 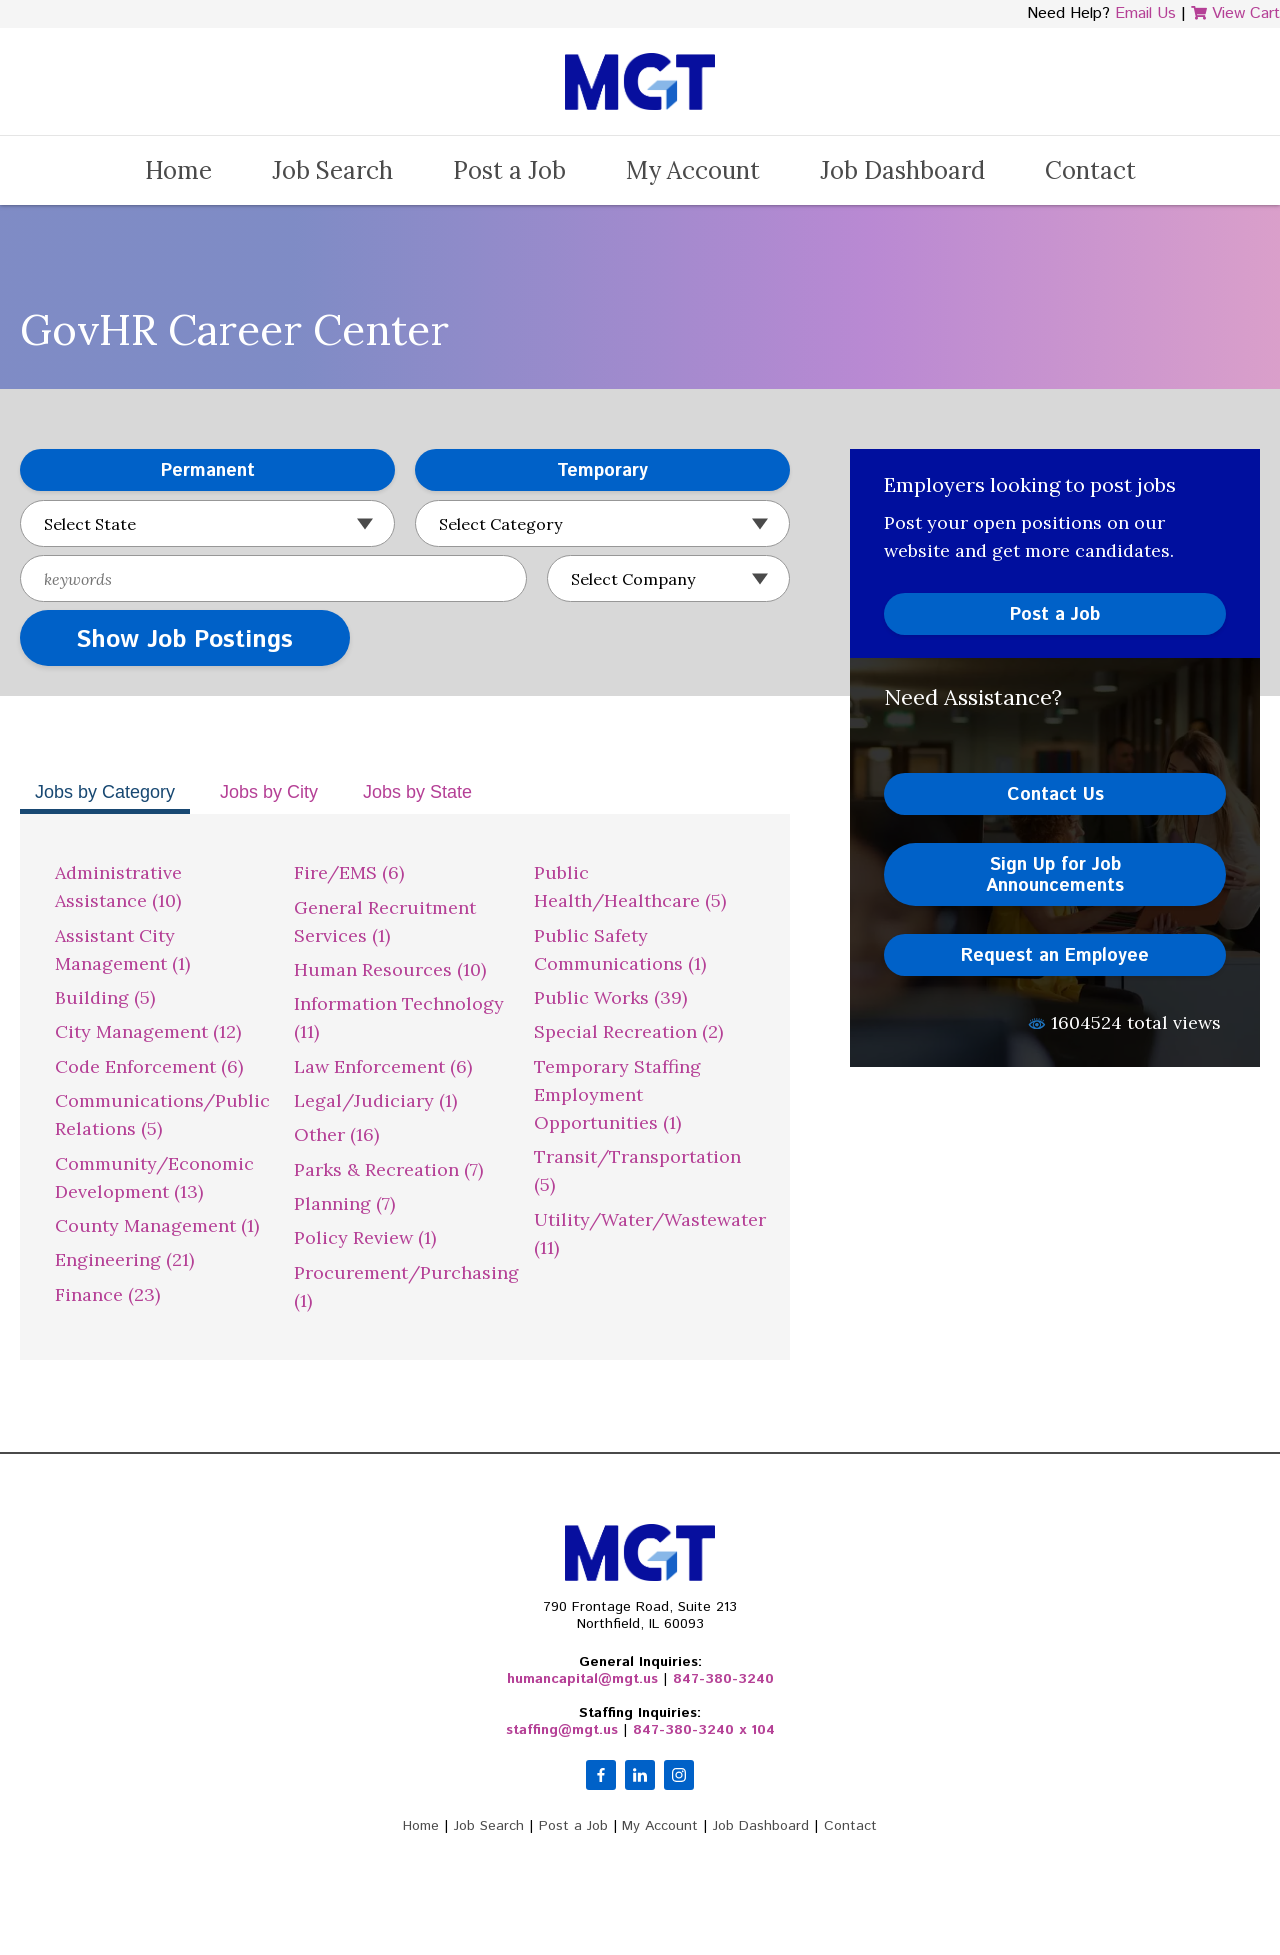 I want to click on City Management (12), so click(x=148, y=1031).